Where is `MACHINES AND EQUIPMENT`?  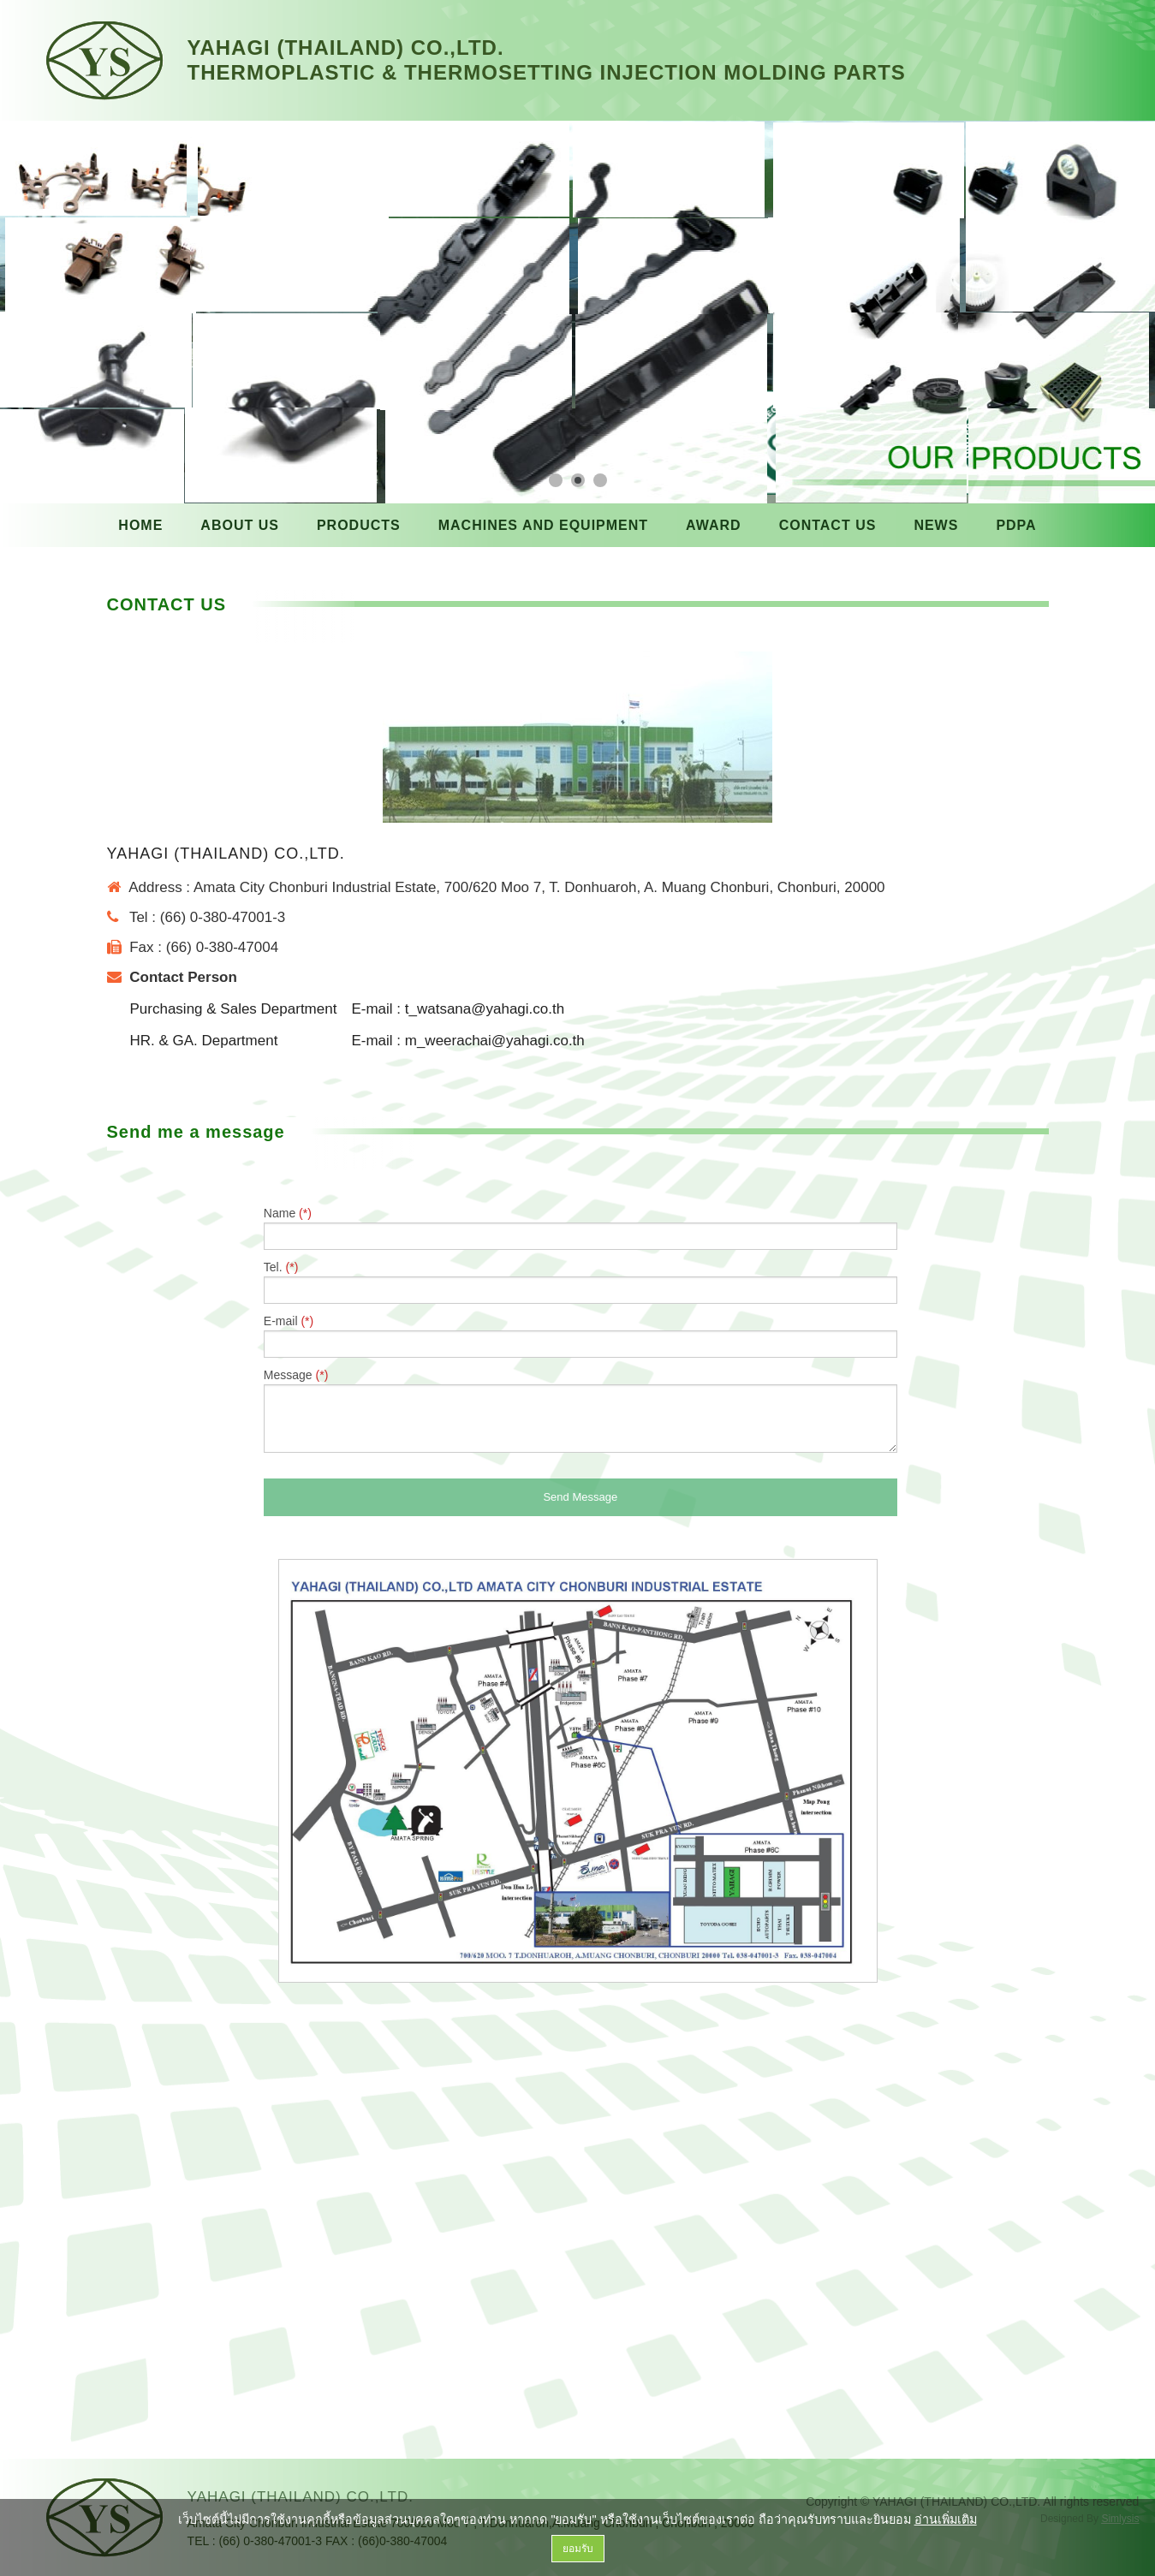 MACHINES AND EQUIPMENT is located at coordinates (543, 525).